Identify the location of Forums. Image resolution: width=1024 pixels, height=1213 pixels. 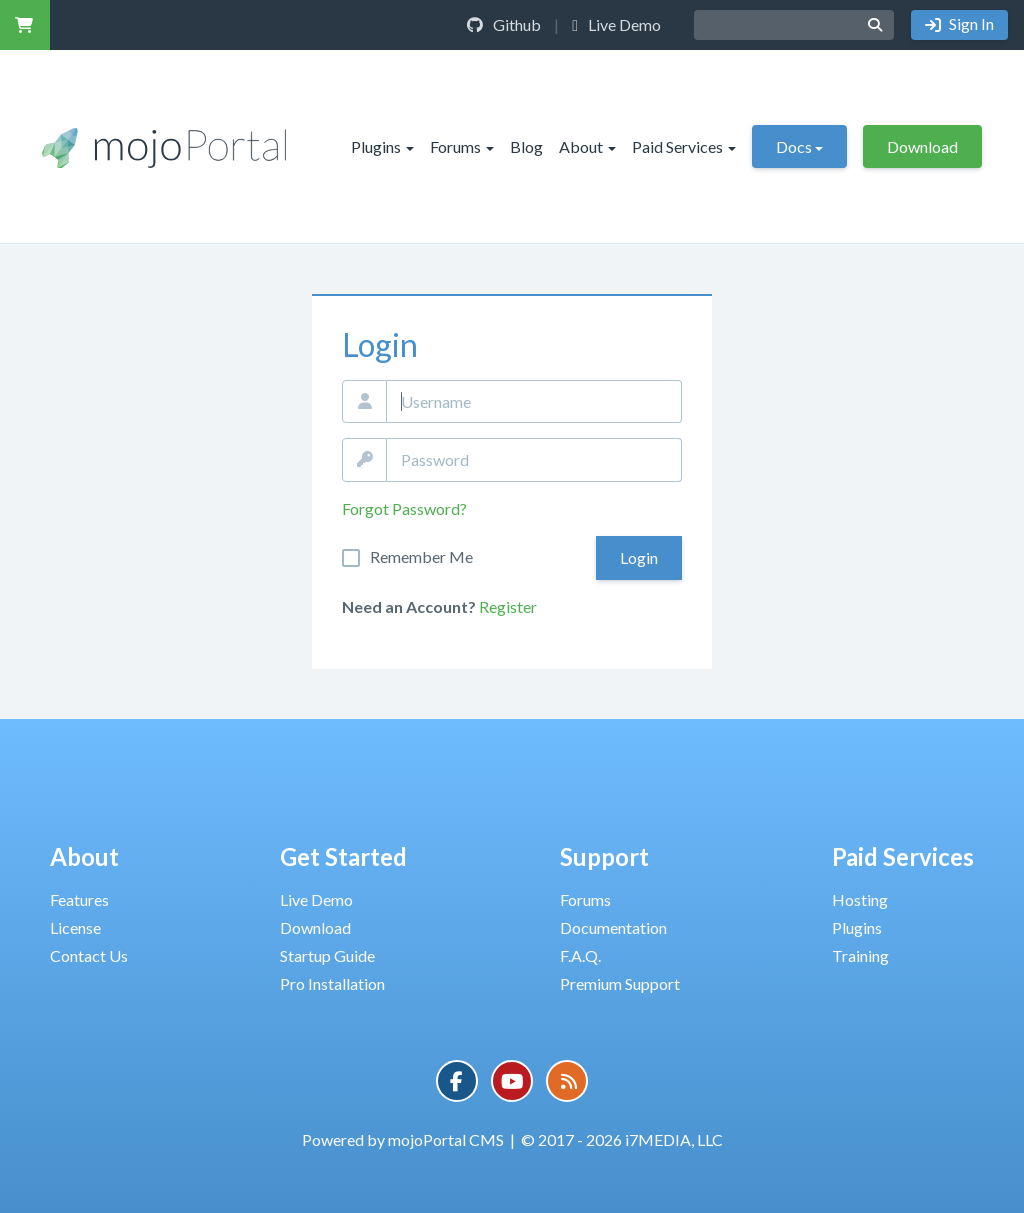
(462, 146).